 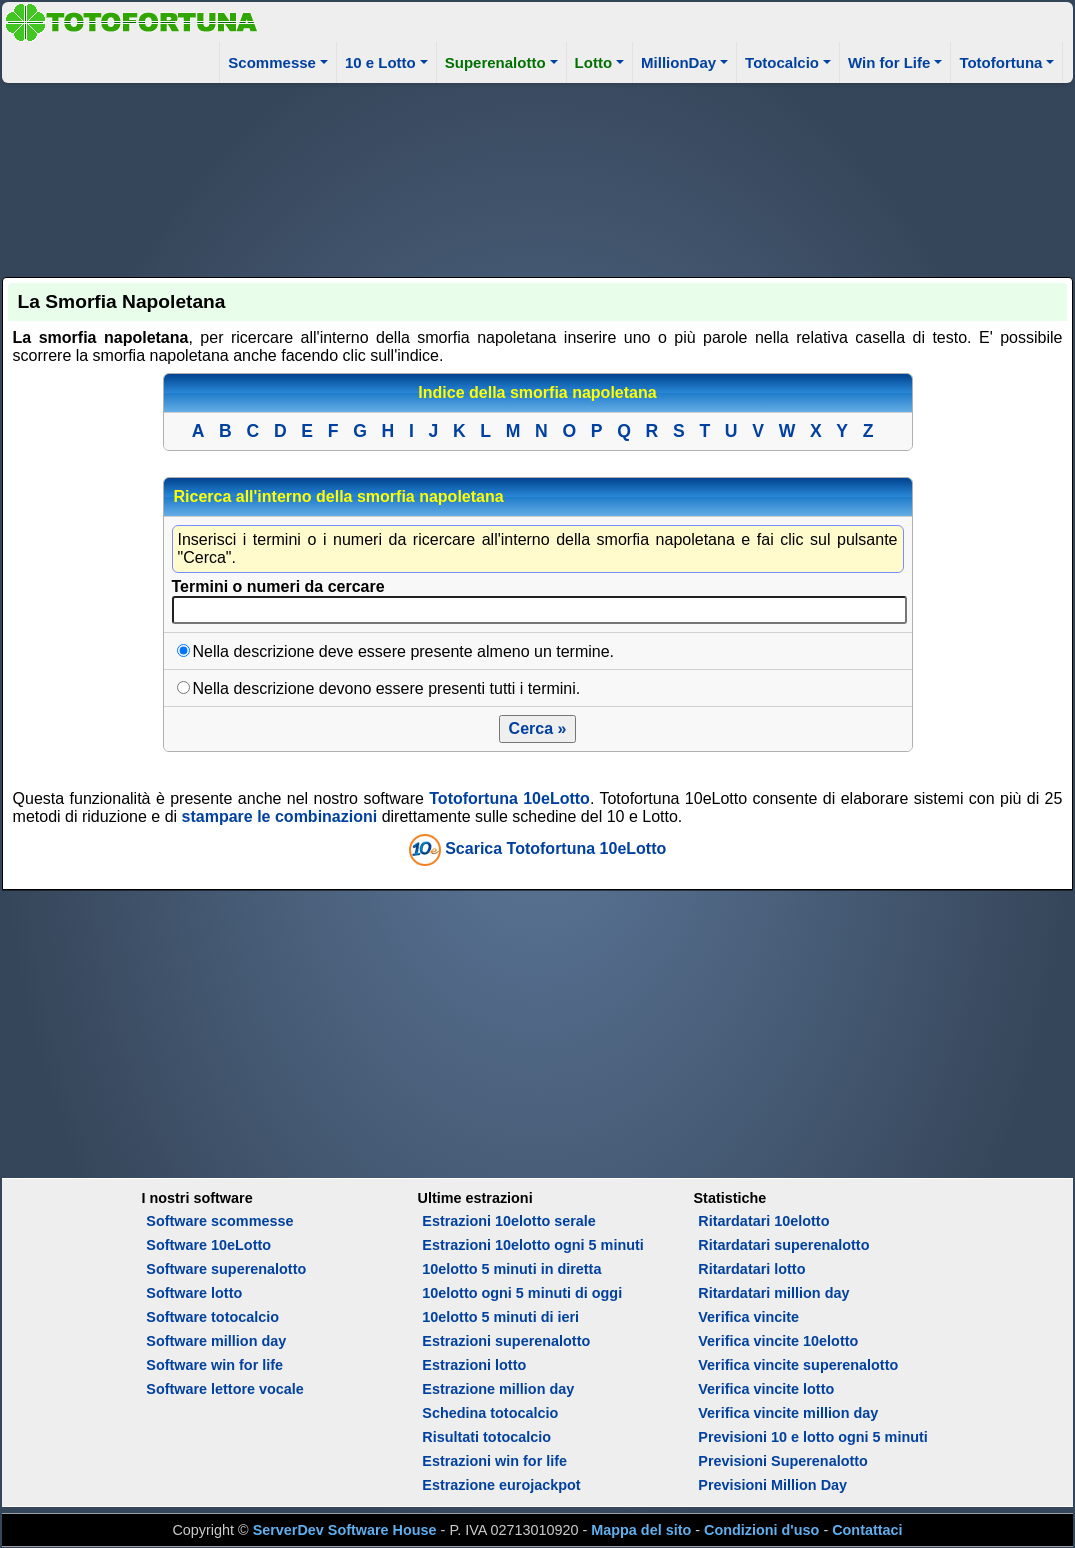 What do you see at coordinates (867, 1530) in the screenshot?
I see `Contattaci` at bounding box center [867, 1530].